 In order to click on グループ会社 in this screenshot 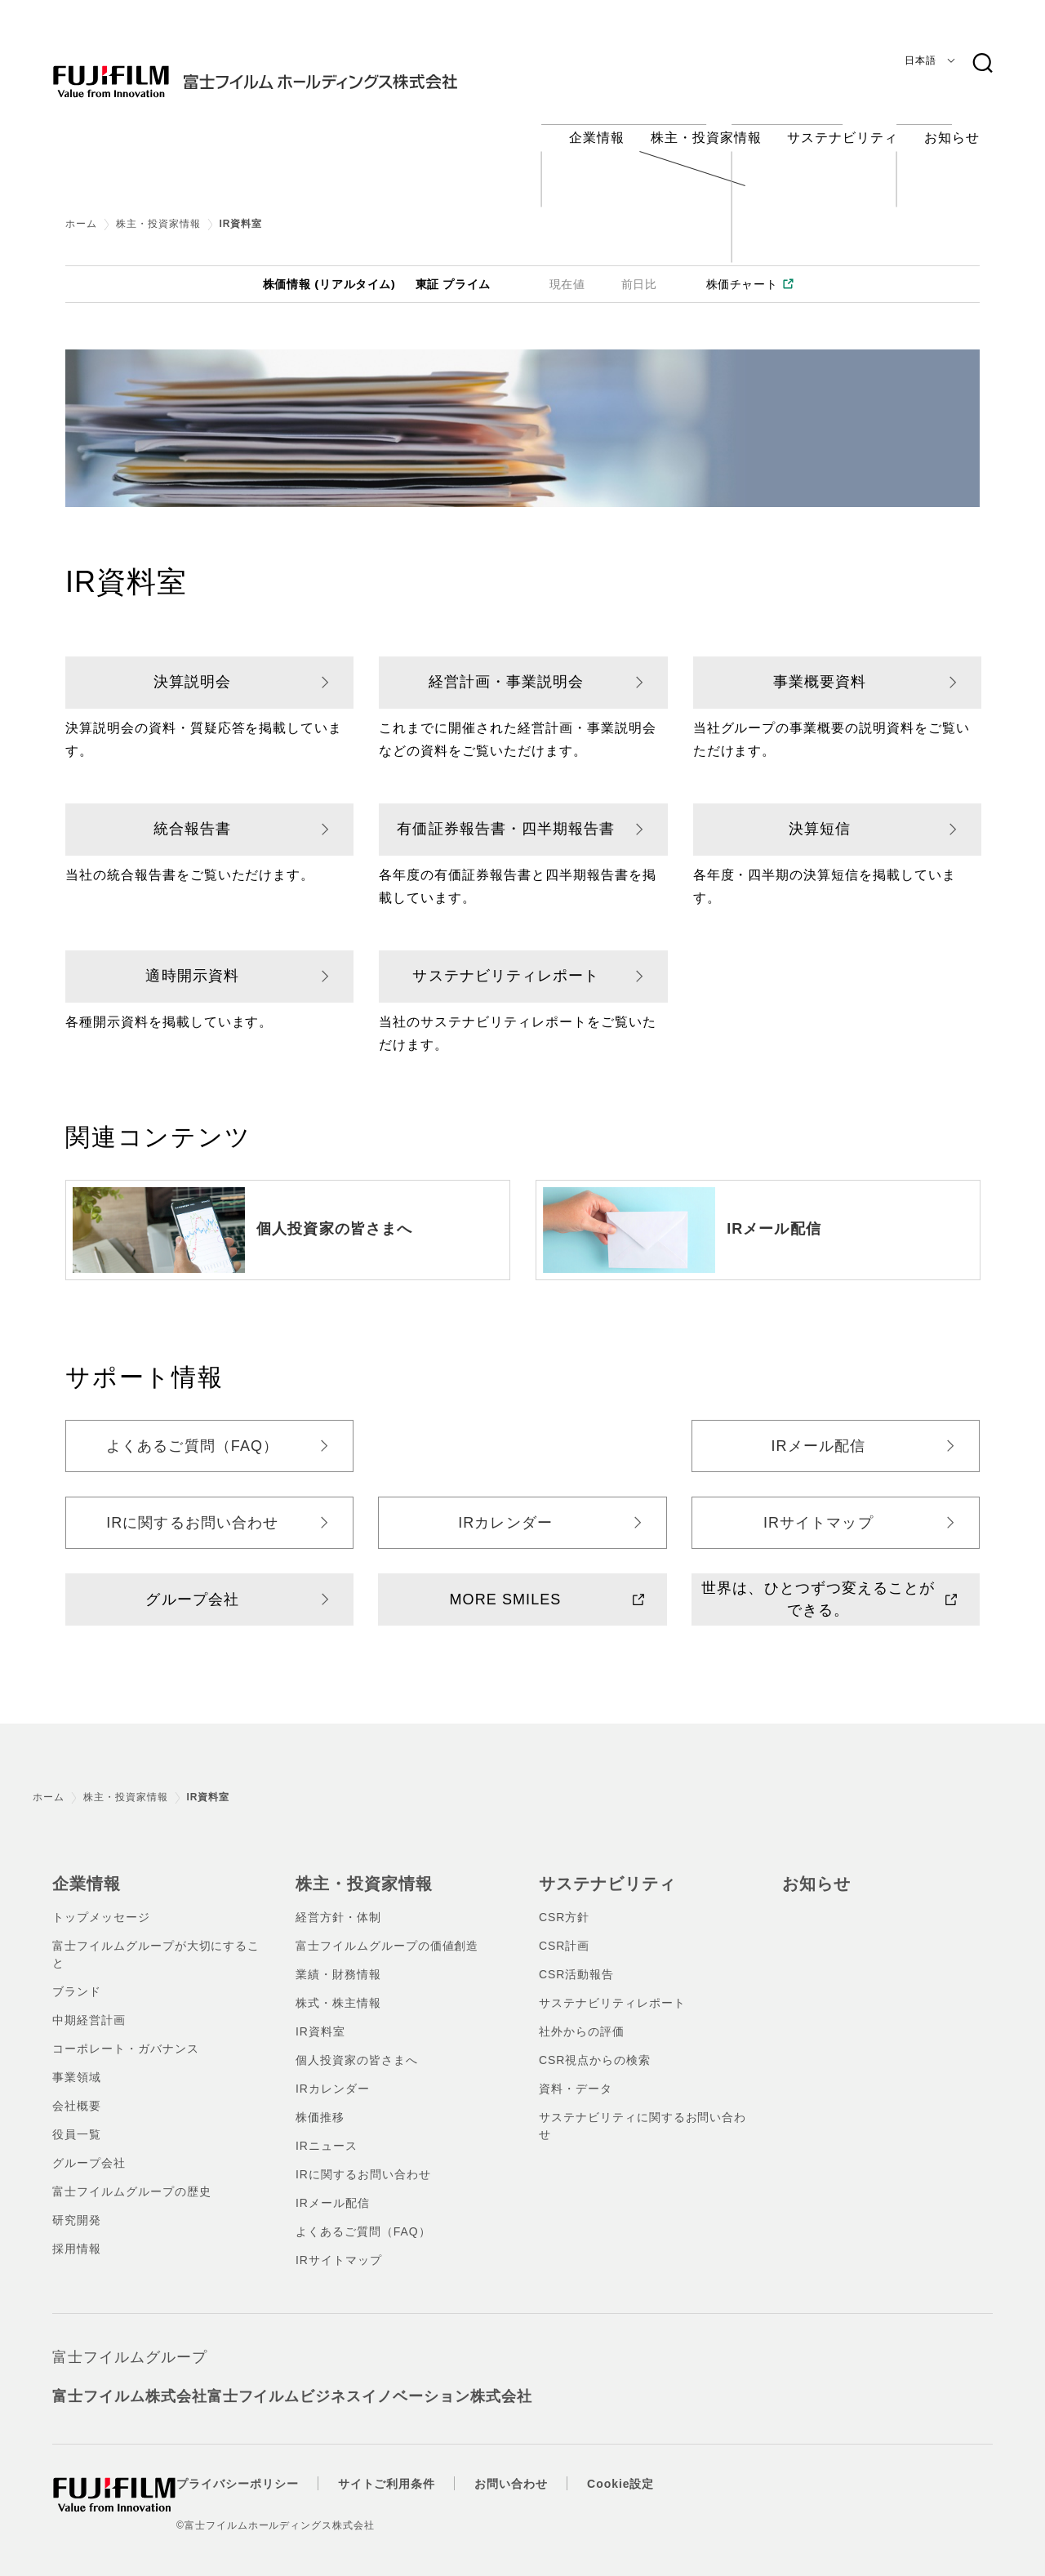, I will do `click(191, 1586)`.